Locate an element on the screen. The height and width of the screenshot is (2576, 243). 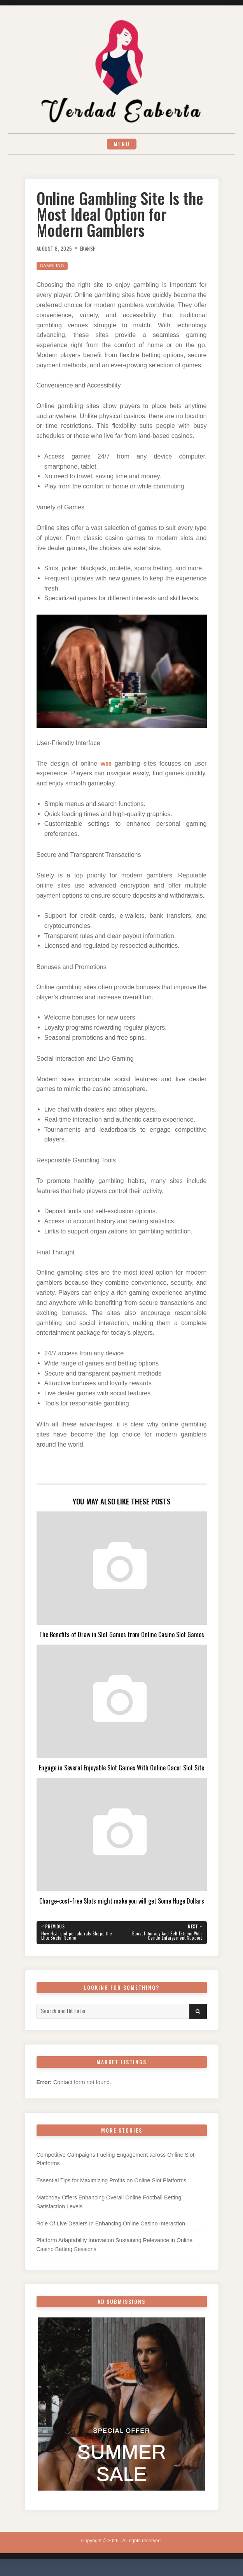
Ekansh is located at coordinates (94, 251).